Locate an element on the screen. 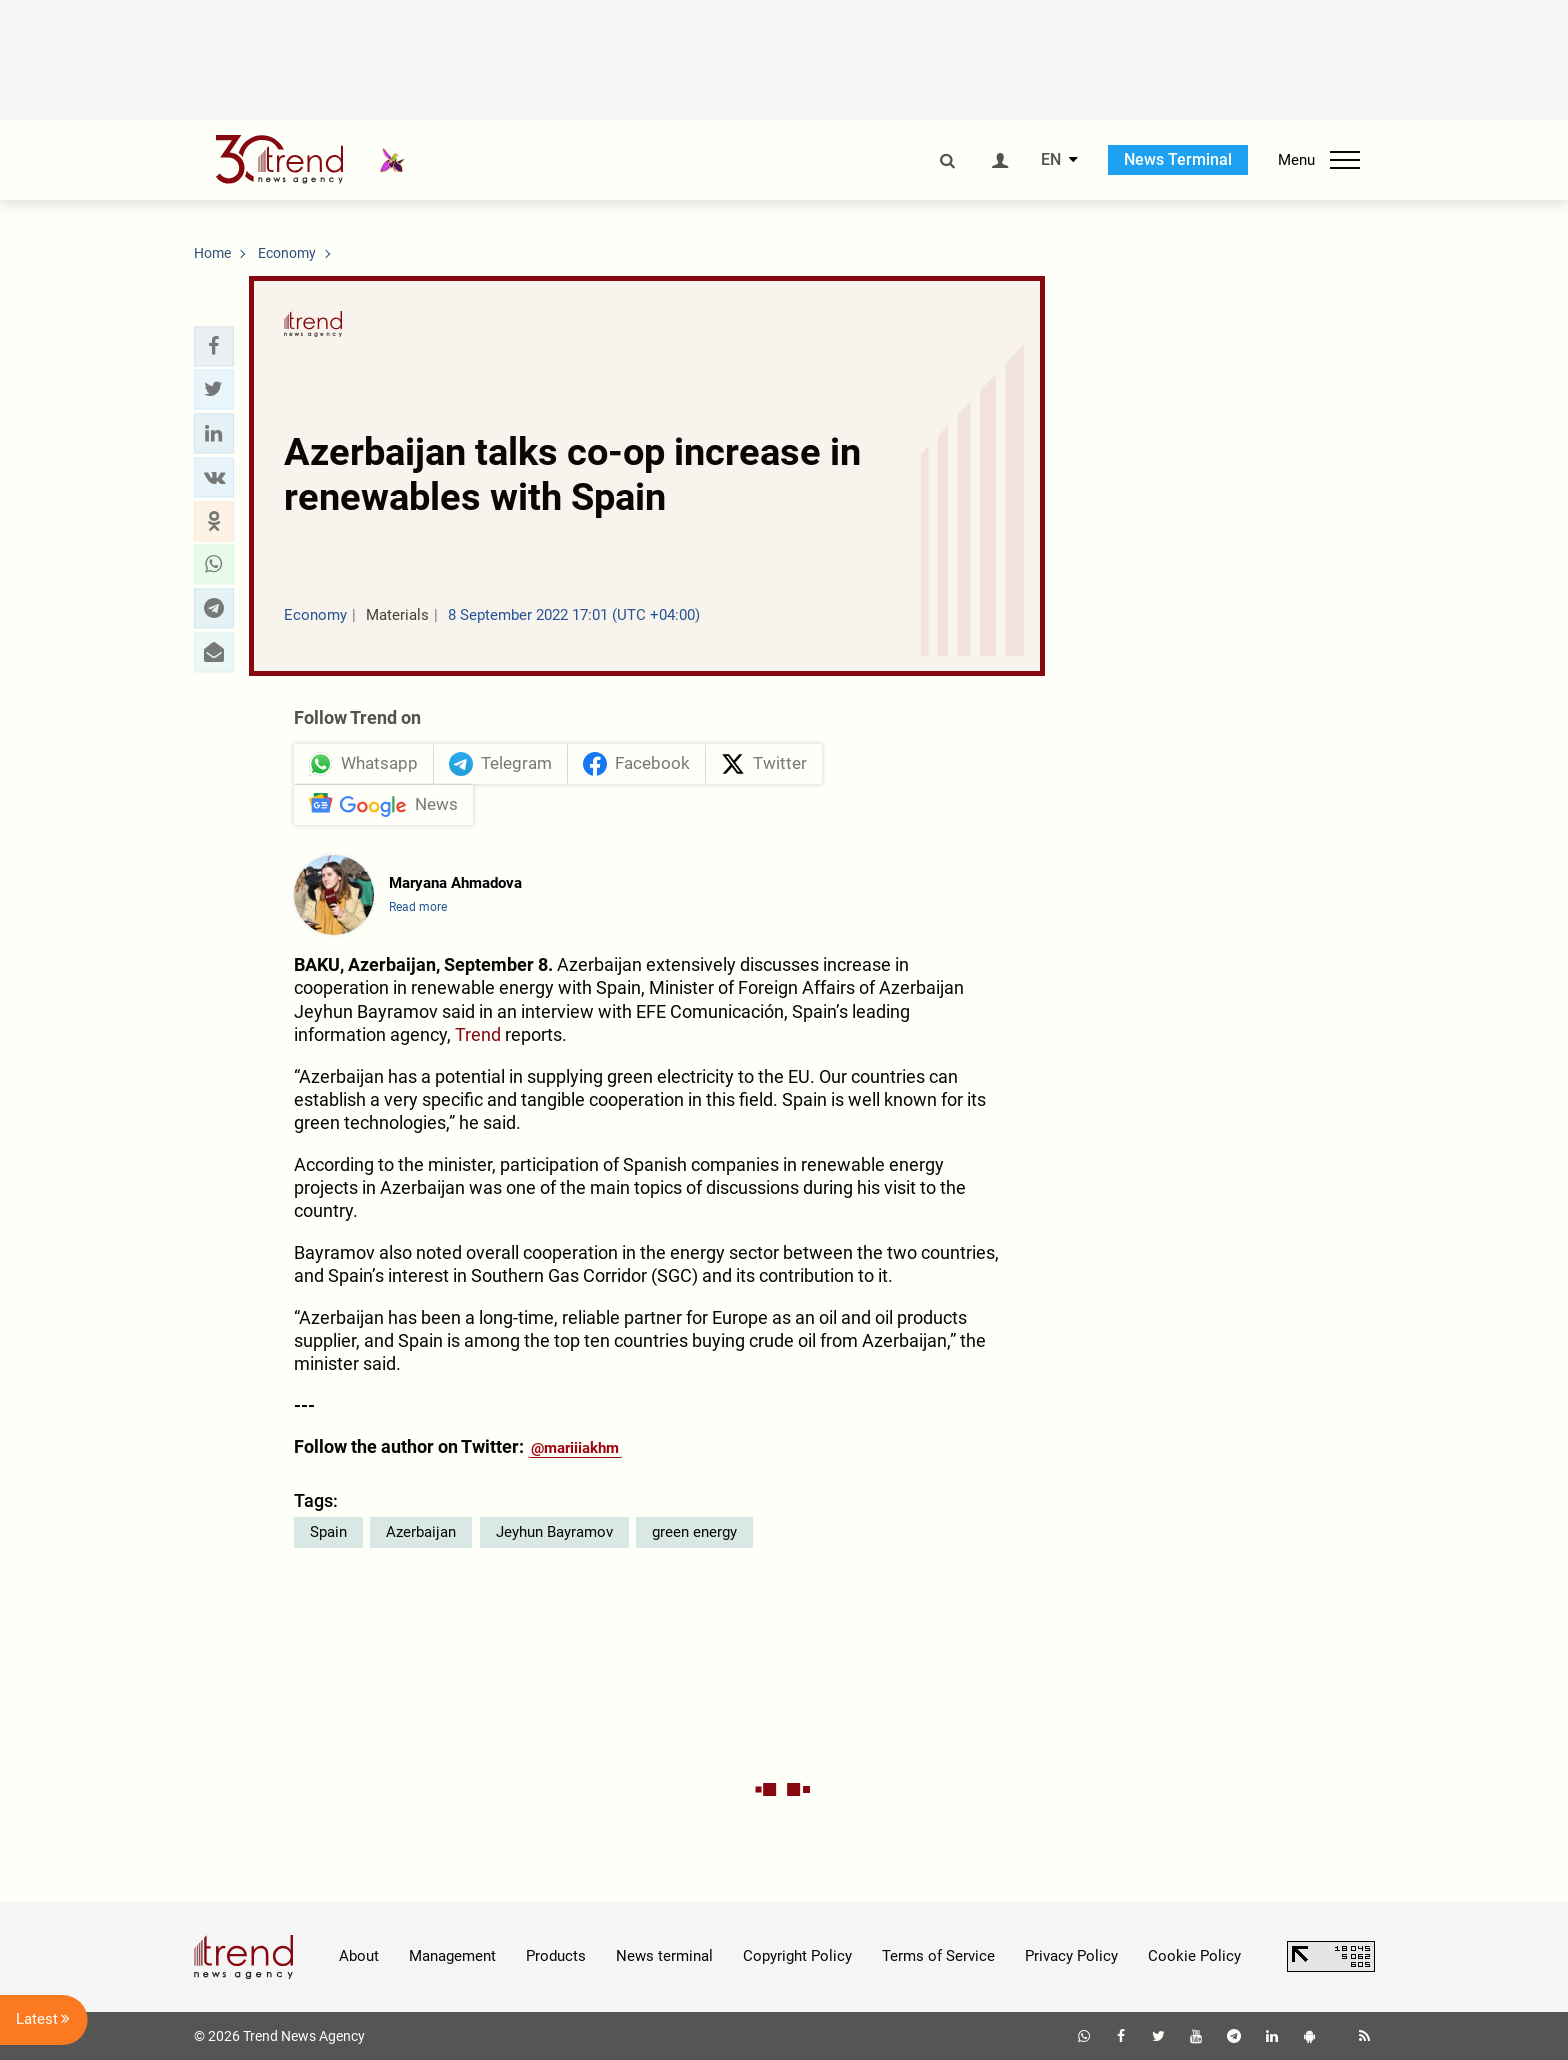 The image size is (1568, 2060). Products is located at coordinates (556, 1956).